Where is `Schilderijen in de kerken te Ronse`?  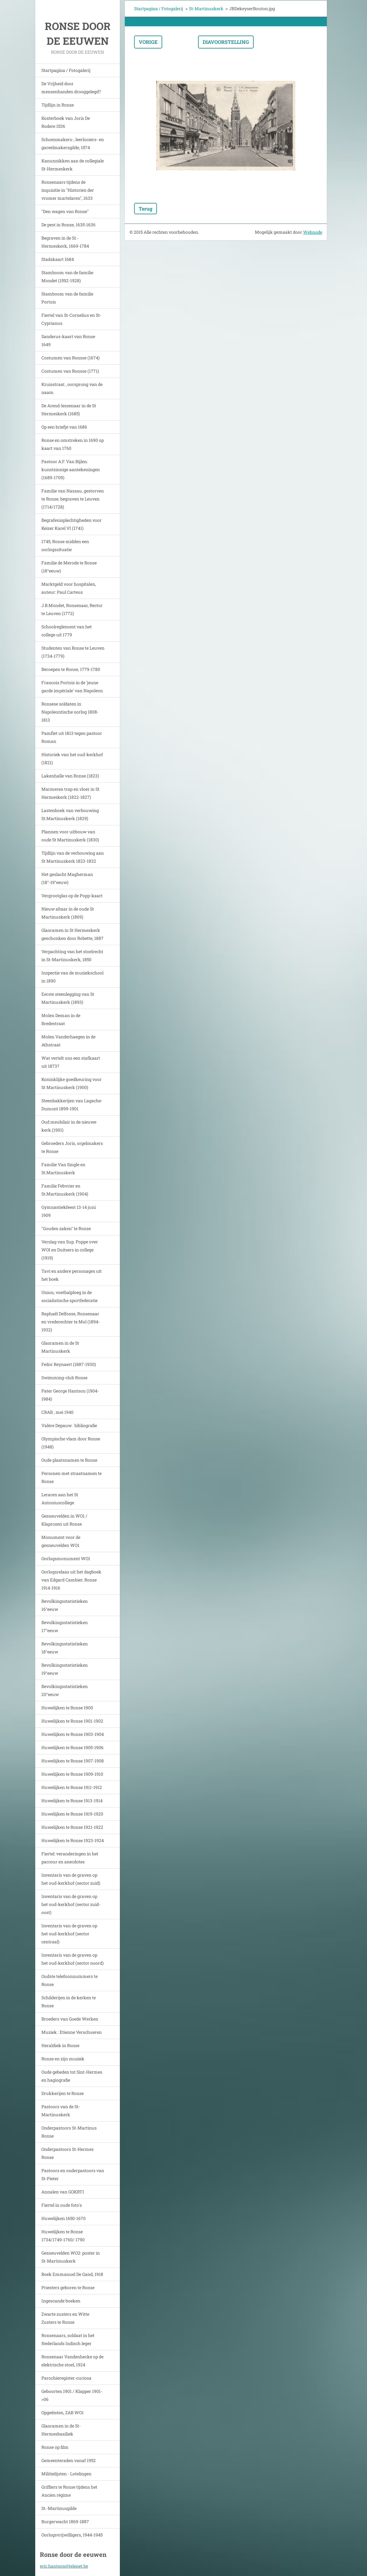 Schilderijen in de kerken te Ronse is located at coordinates (68, 2001).